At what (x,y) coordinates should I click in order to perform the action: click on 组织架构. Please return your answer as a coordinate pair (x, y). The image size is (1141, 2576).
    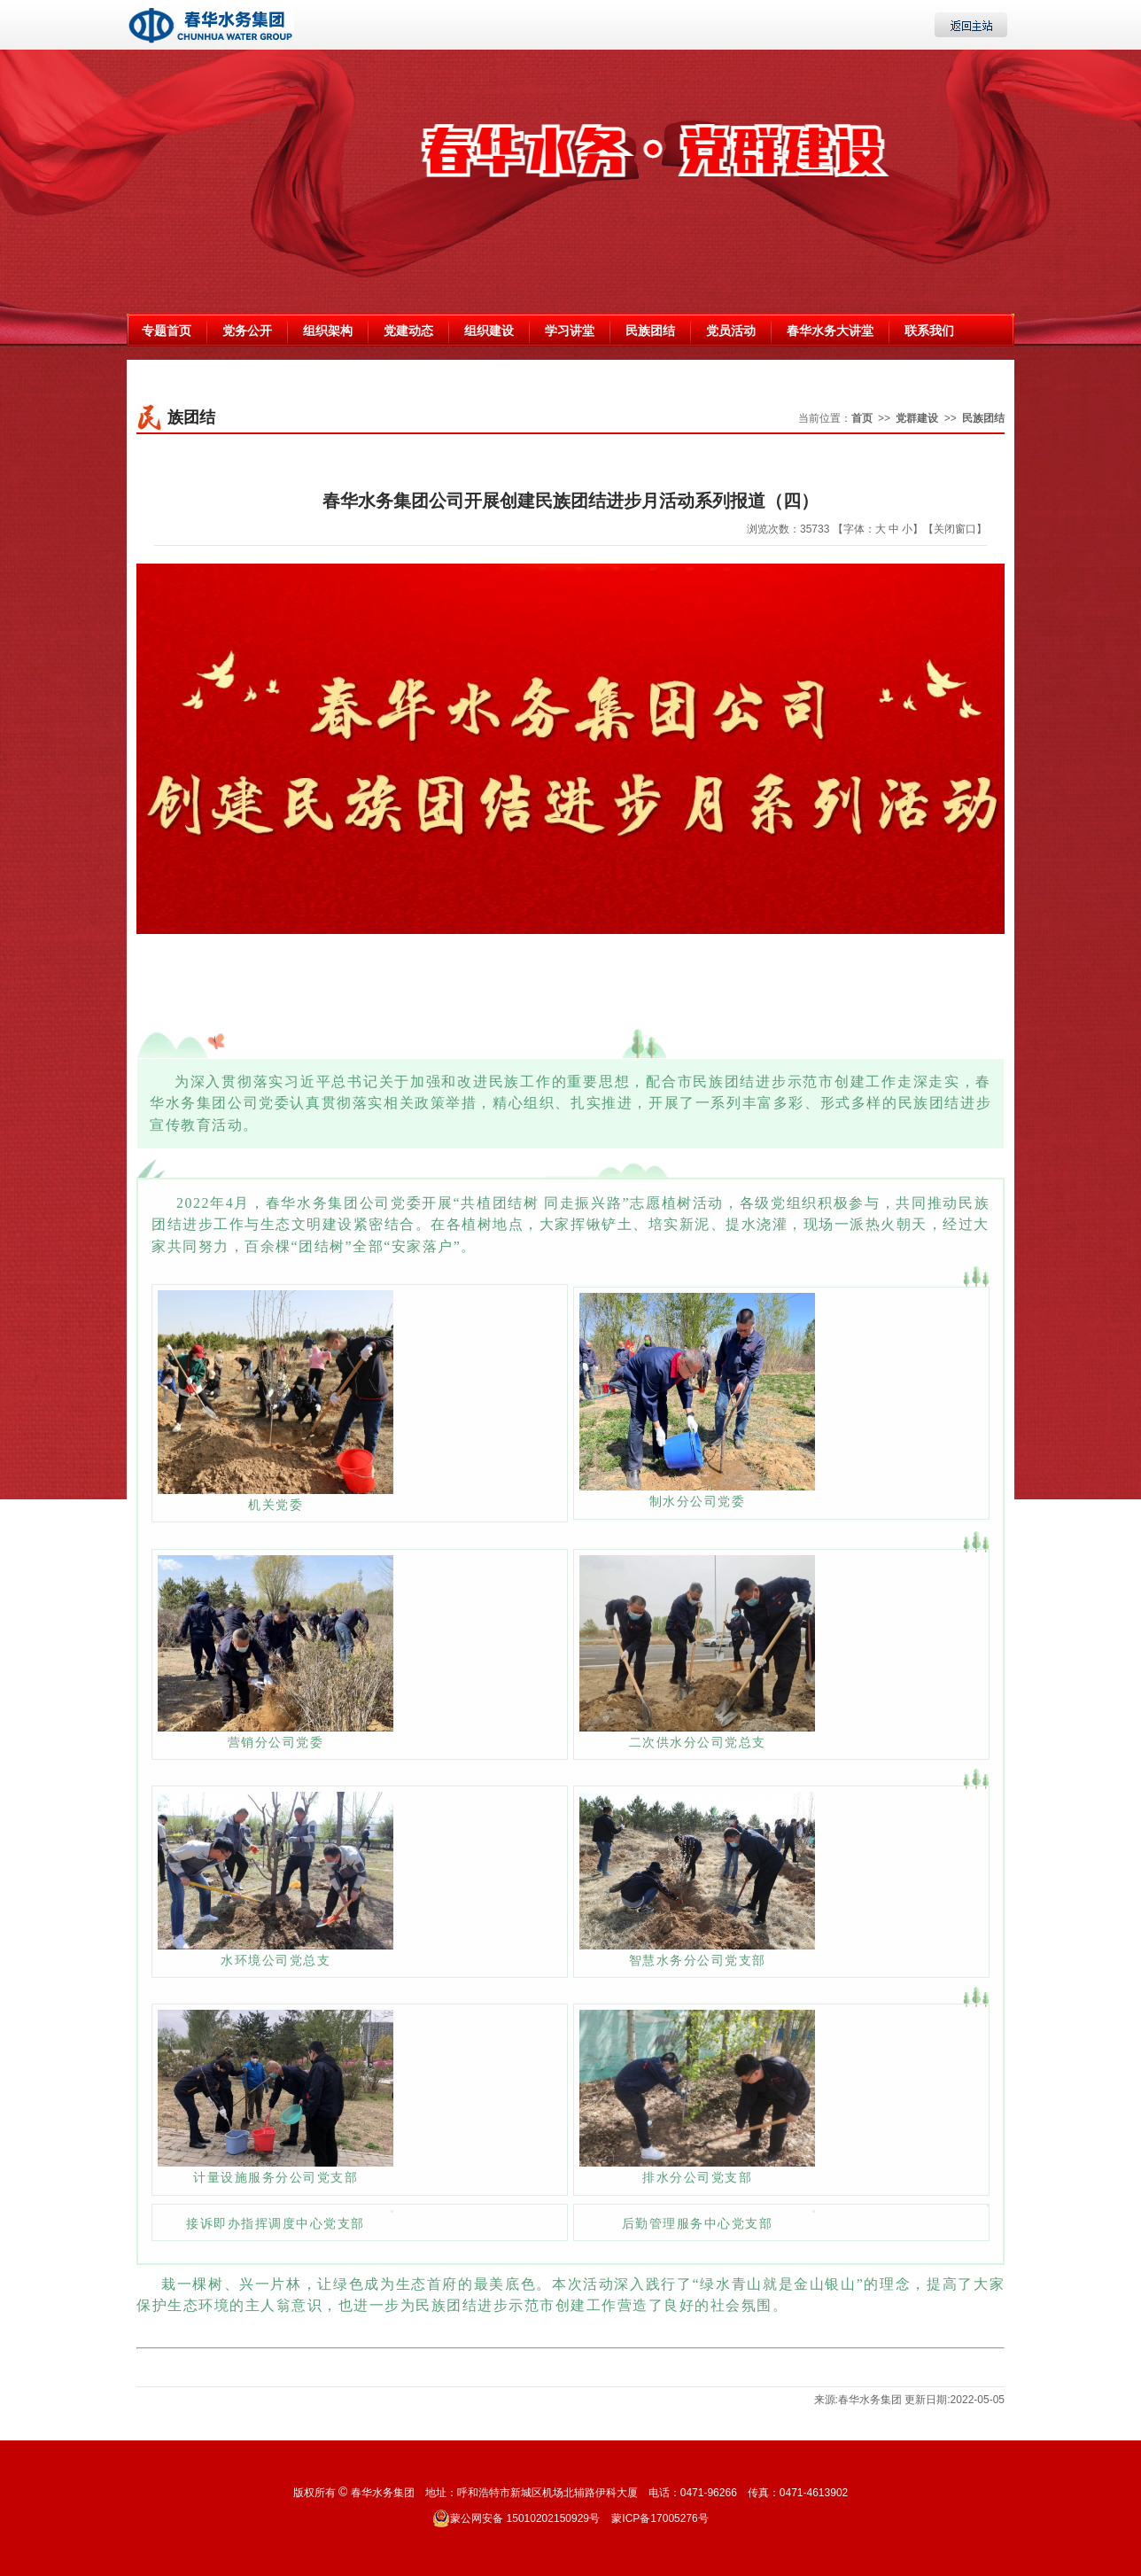
    Looking at the image, I should click on (328, 330).